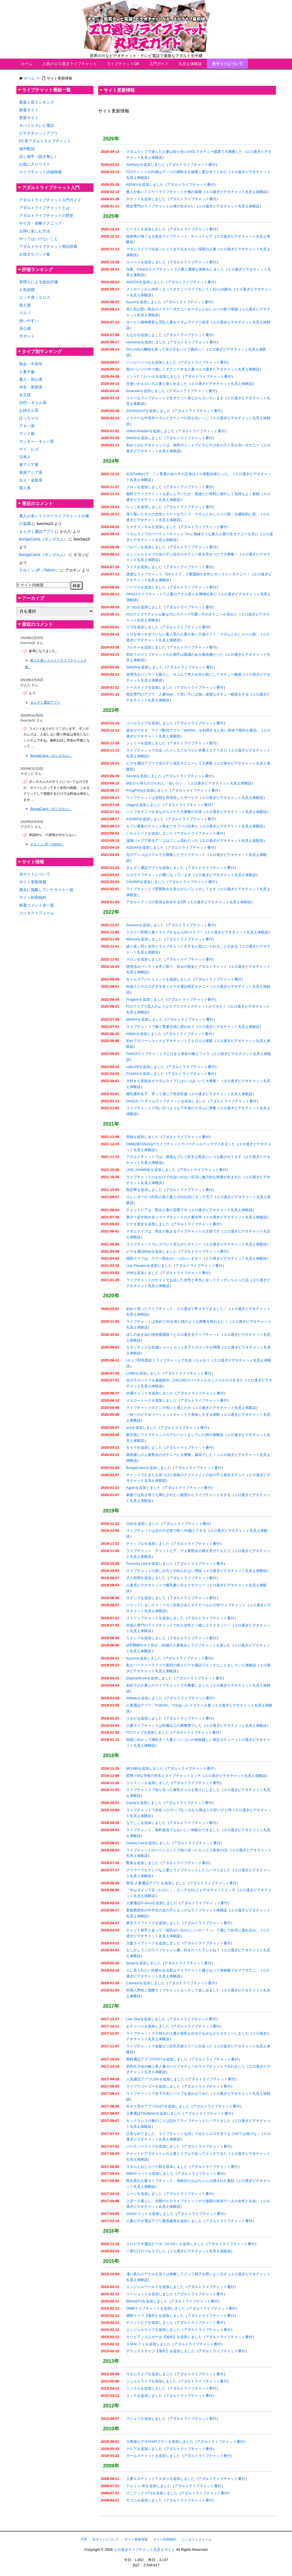 This screenshot has width=292, height=2576. Describe the element at coordinates (146, 262) in the screenshot. I see `スペードを追加しました` at that location.